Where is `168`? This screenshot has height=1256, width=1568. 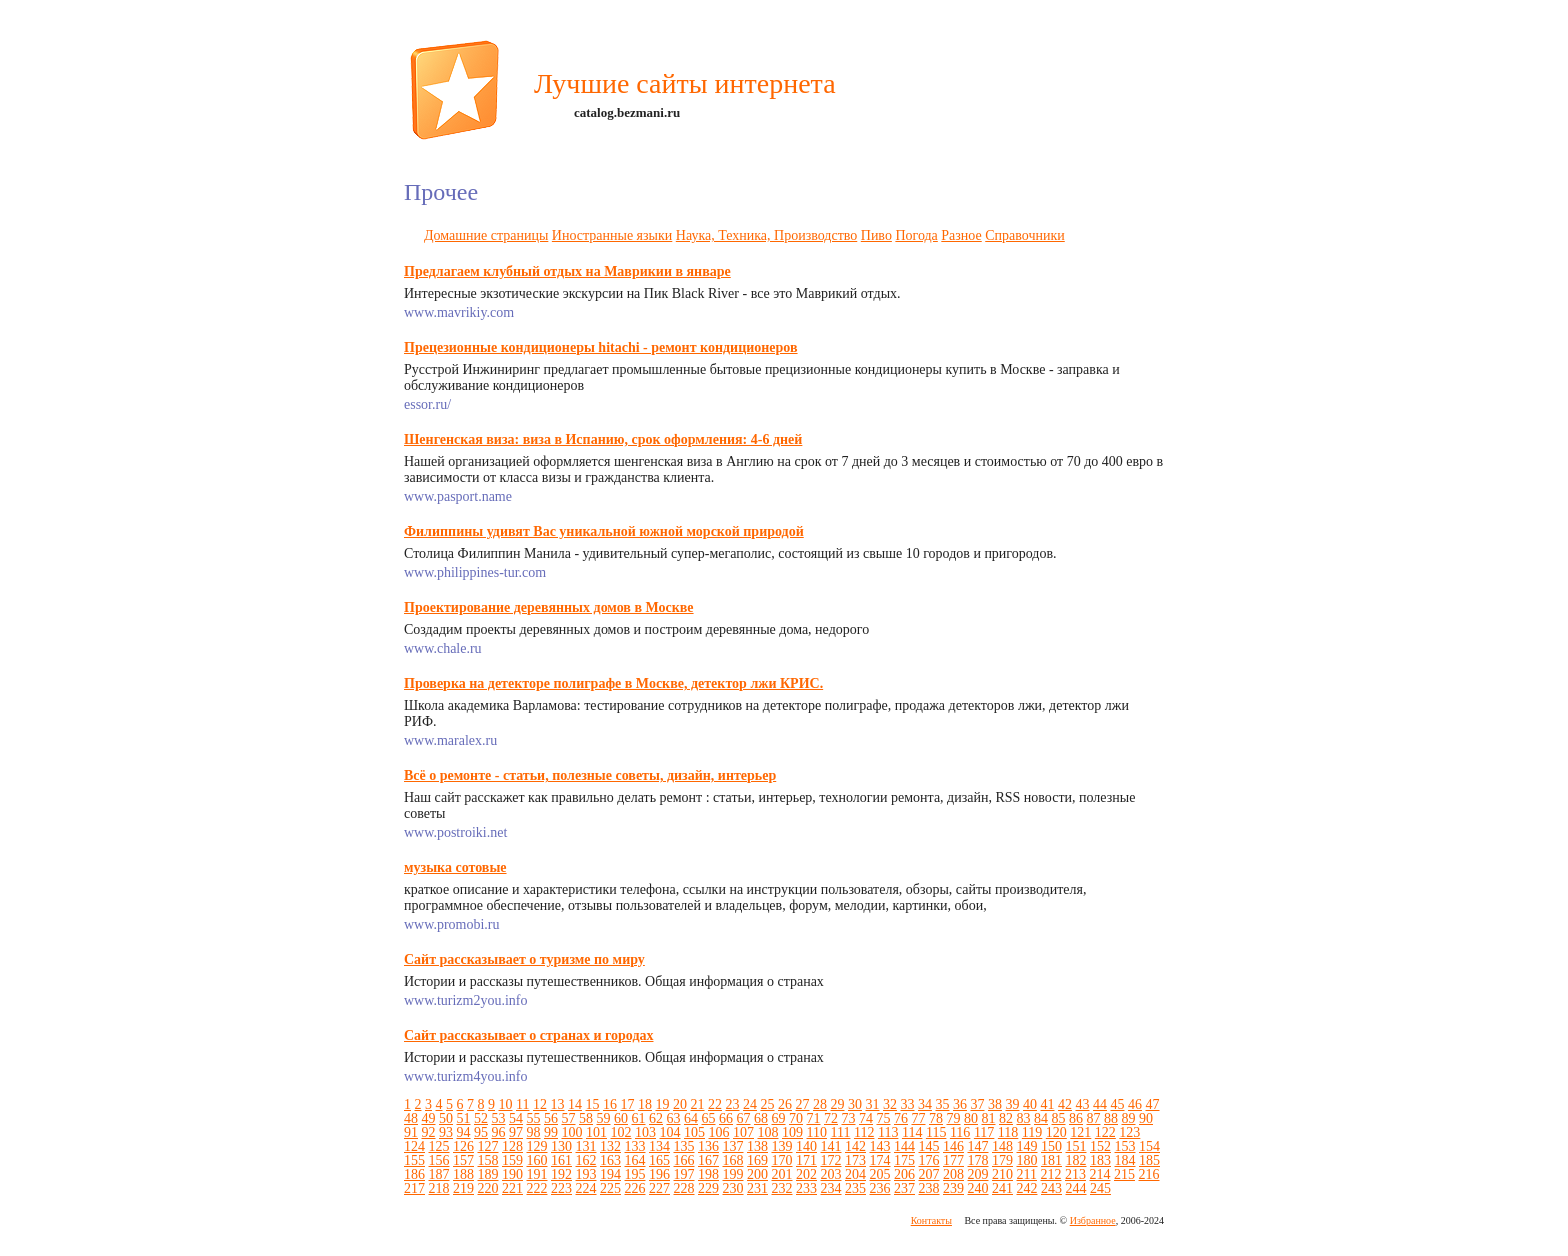 168 is located at coordinates (733, 1160).